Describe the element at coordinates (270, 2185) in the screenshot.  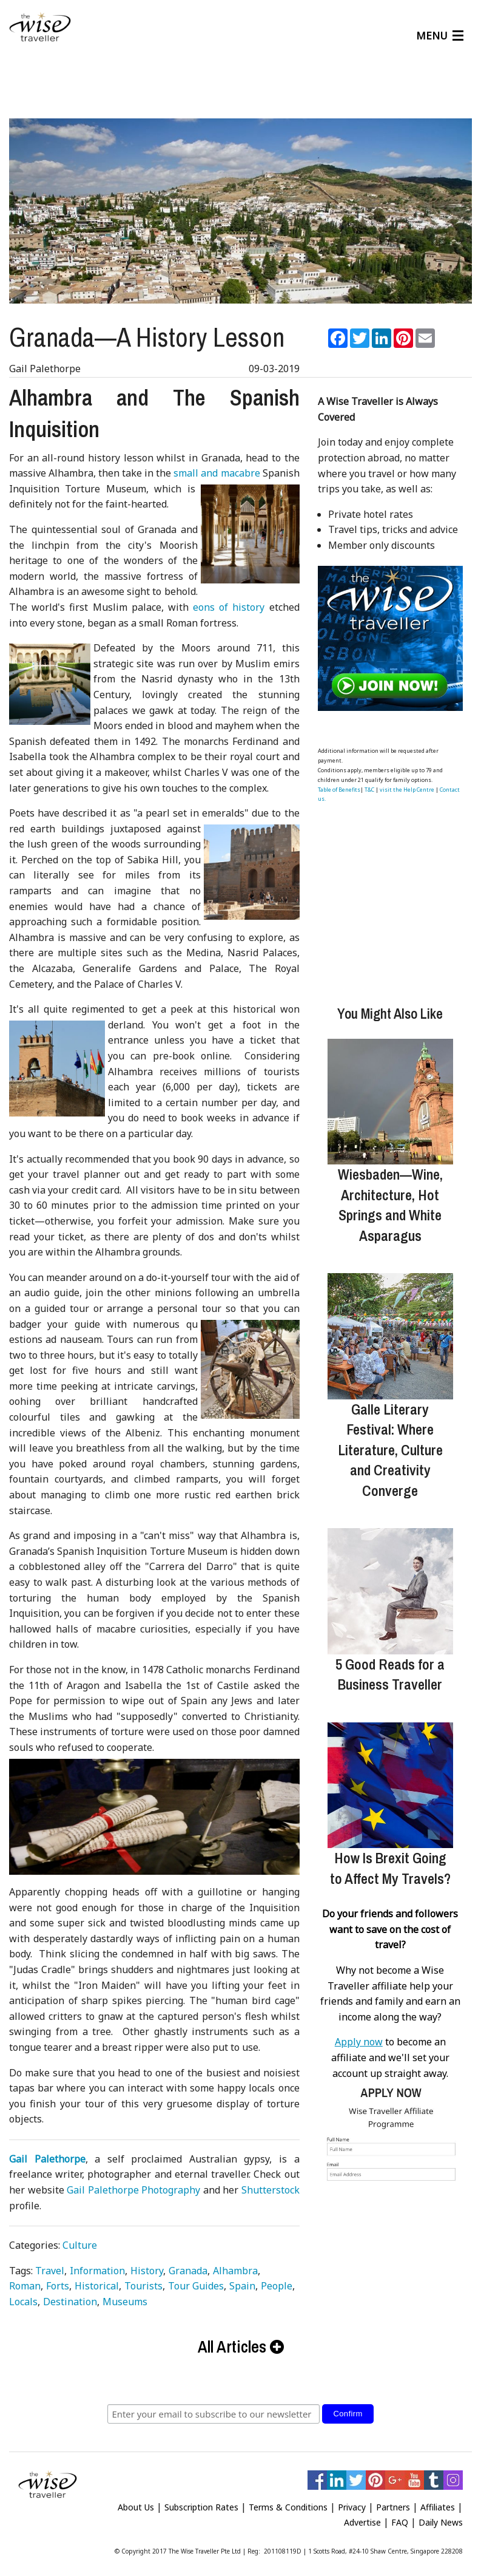
I see `Shutterstock` at that location.